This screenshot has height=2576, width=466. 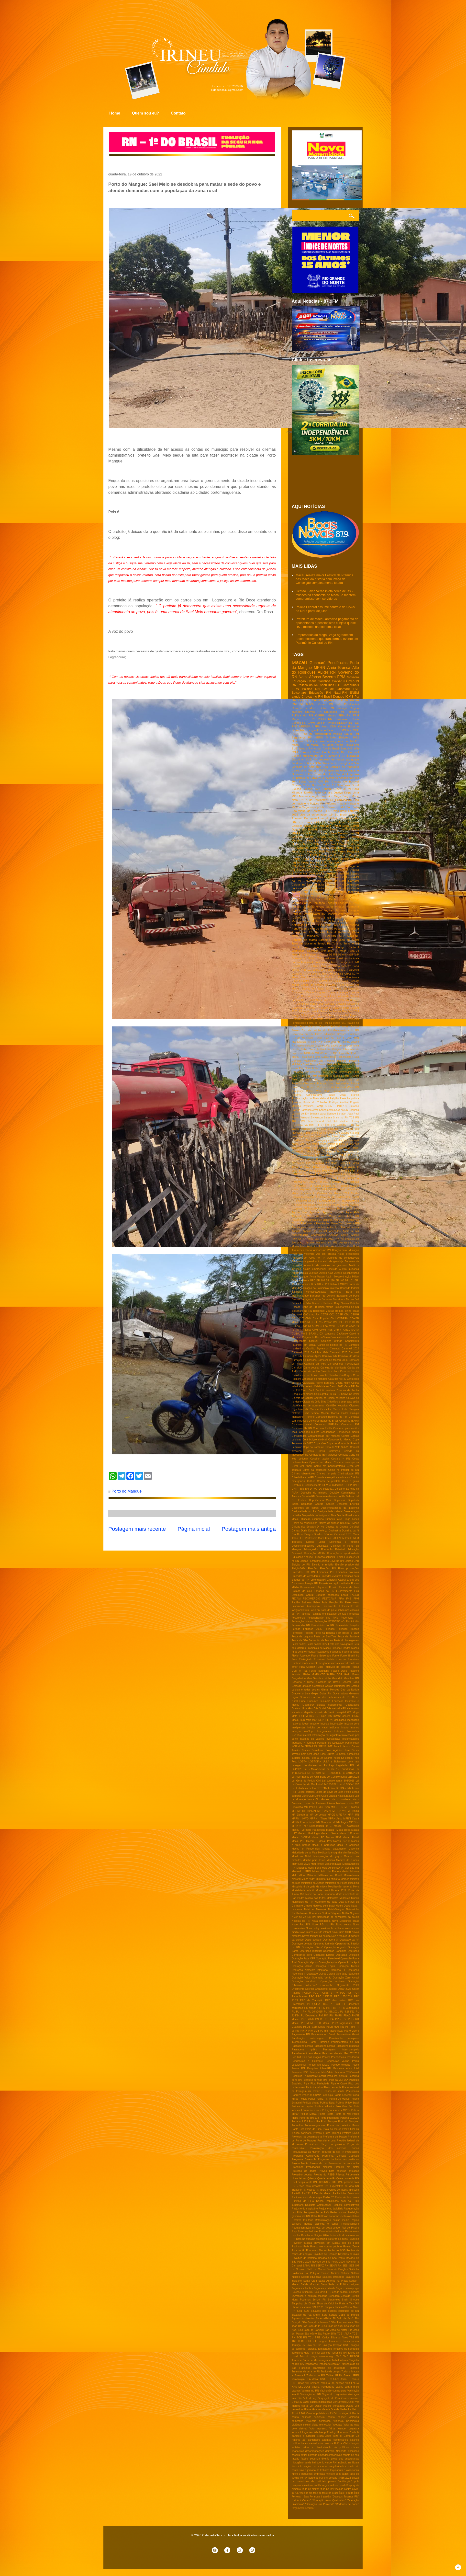 What do you see at coordinates (348, 2307) in the screenshot?
I see `Sinpol` at bounding box center [348, 2307].